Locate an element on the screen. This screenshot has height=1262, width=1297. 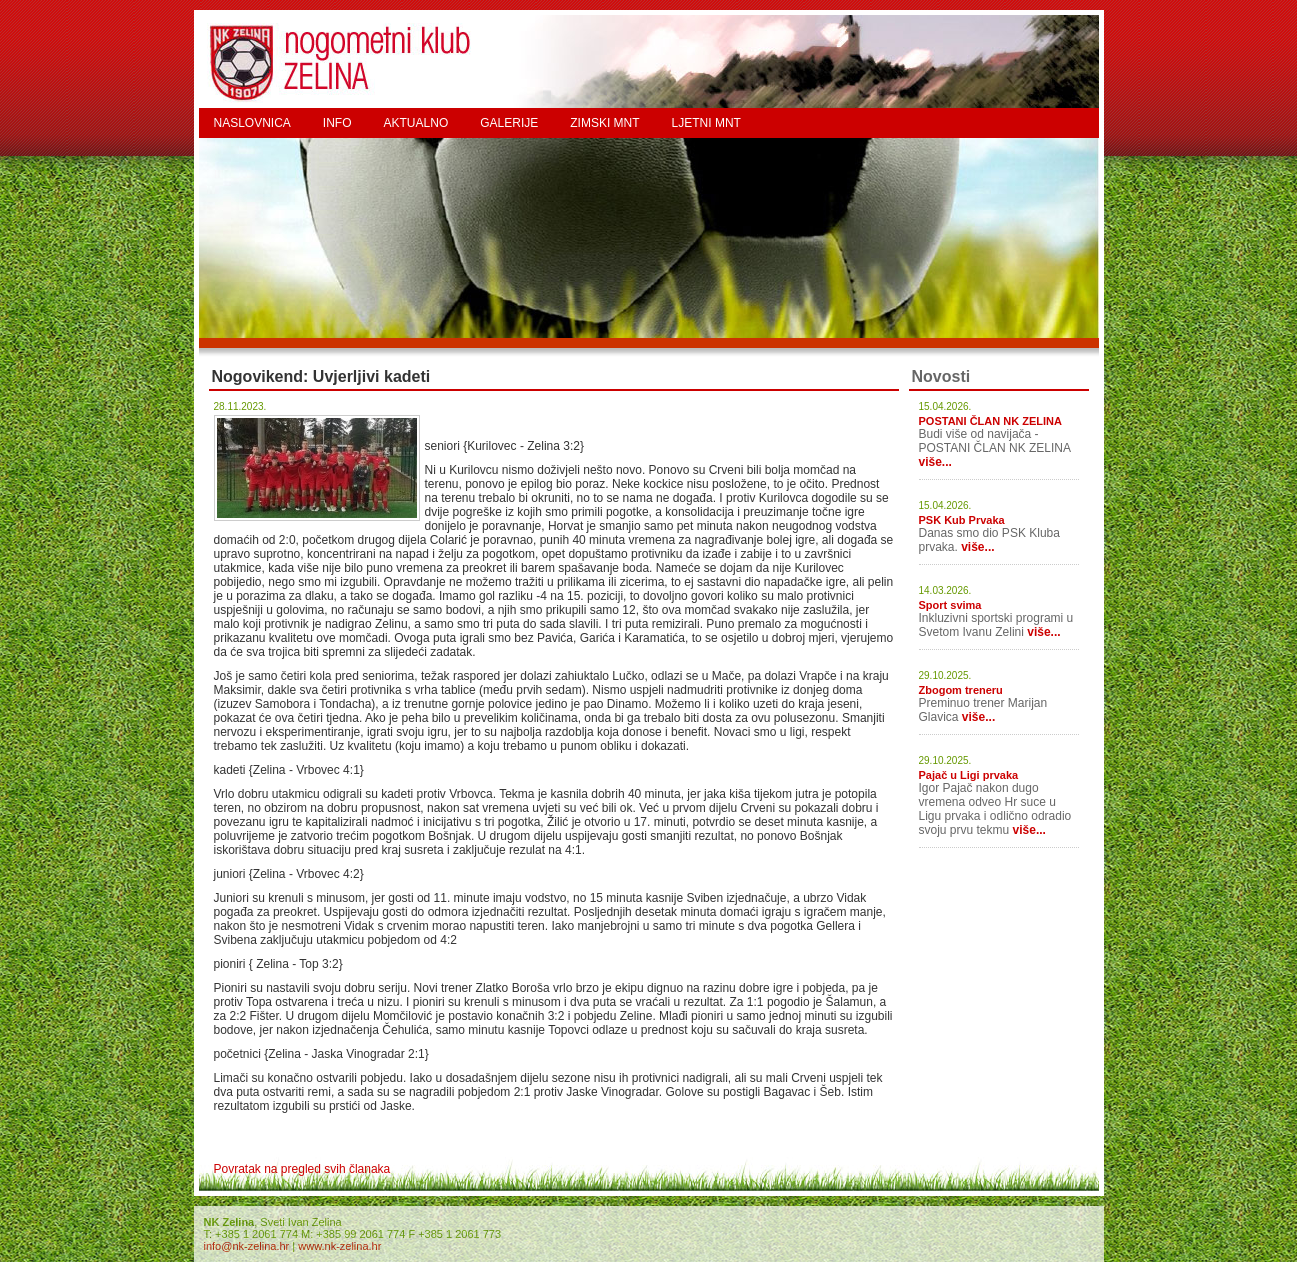
INFO is located at coordinates (337, 123).